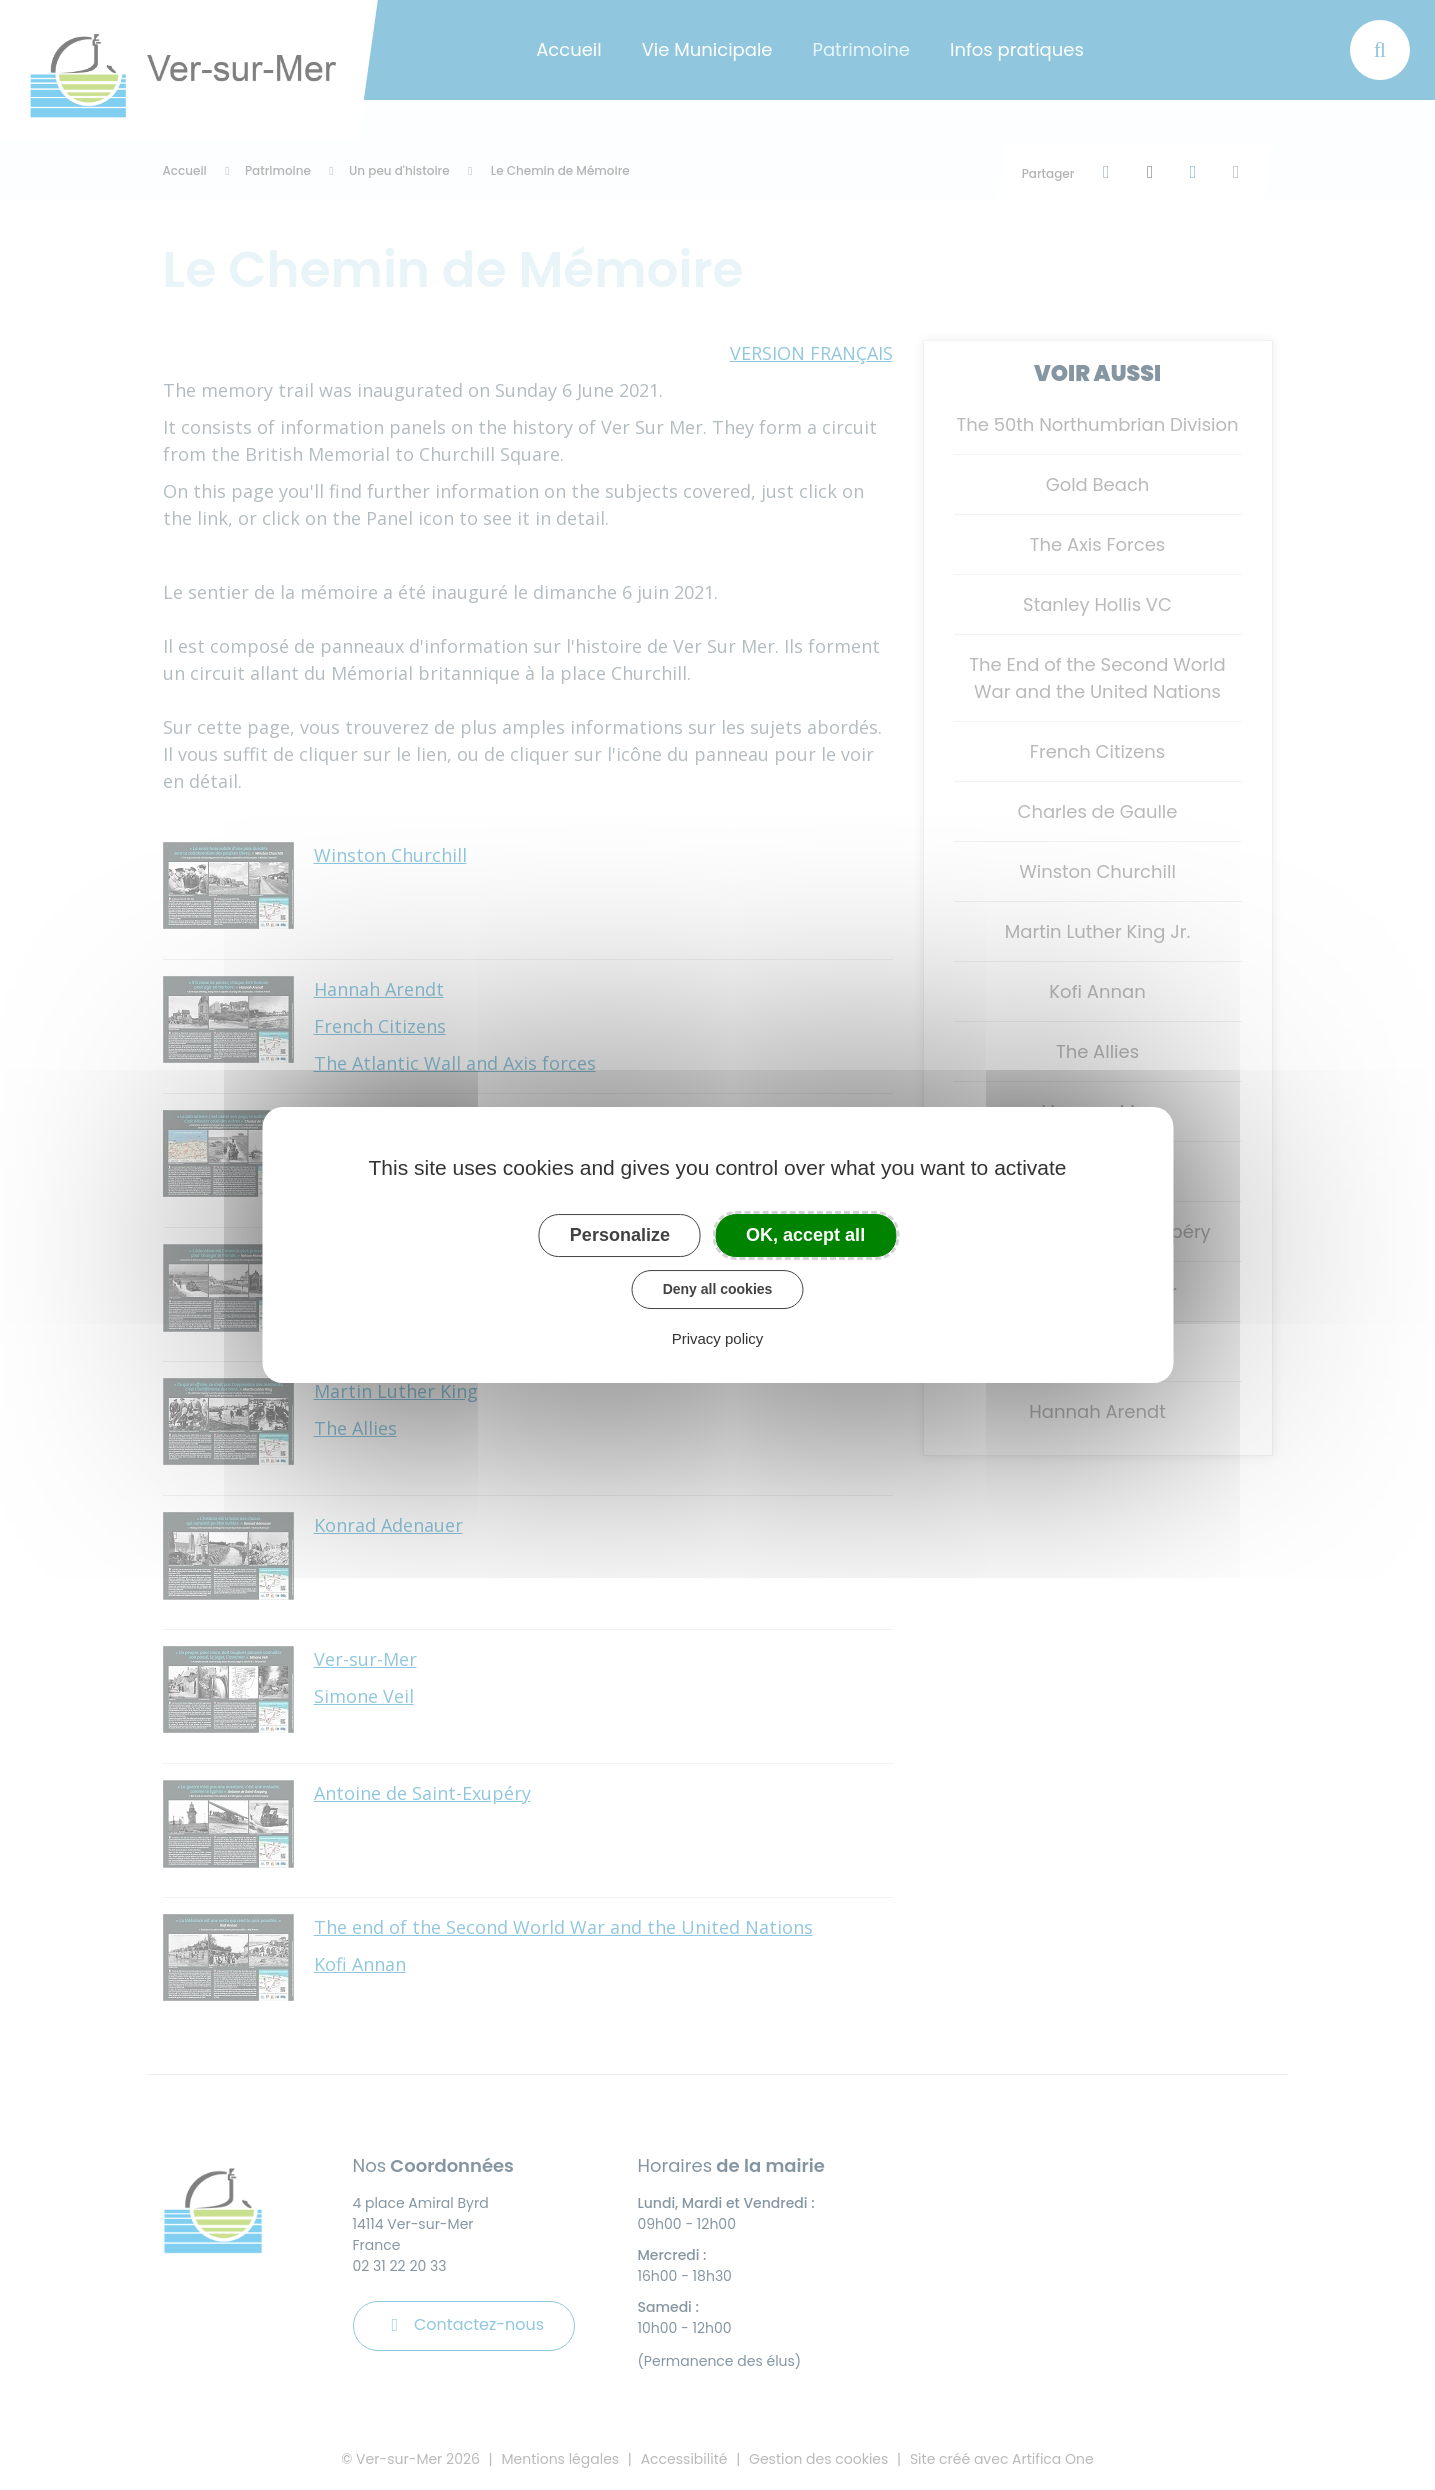 The height and width of the screenshot is (2490, 1435). What do you see at coordinates (620, 1235) in the screenshot?
I see `Personalize` at bounding box center [620, 1235].